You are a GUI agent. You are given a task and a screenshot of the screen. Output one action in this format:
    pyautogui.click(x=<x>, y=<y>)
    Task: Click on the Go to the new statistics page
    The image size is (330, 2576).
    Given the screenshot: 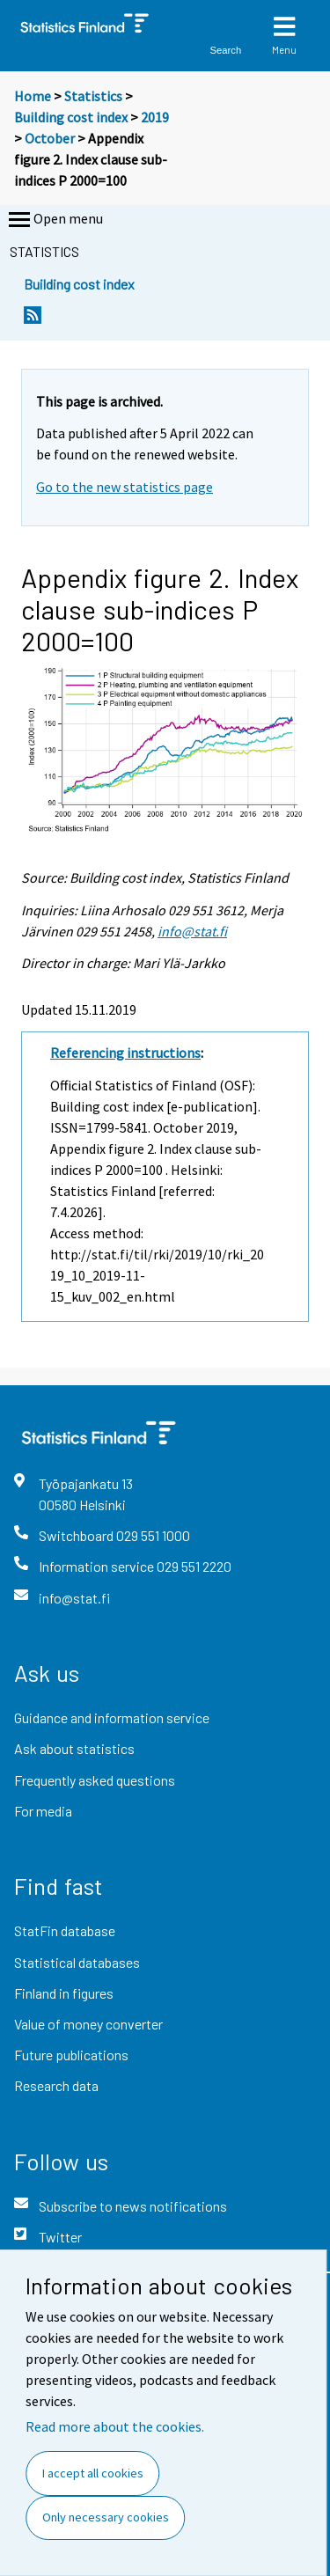 What is the action you would take?
    pyautogui.click(x=124, y=486)
    